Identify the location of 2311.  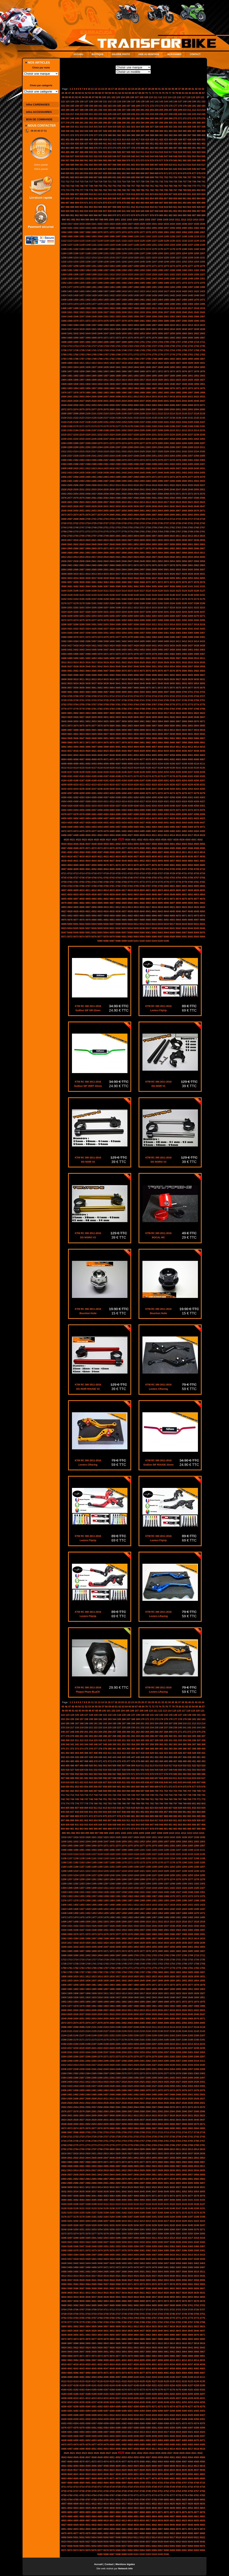
(202, 447).